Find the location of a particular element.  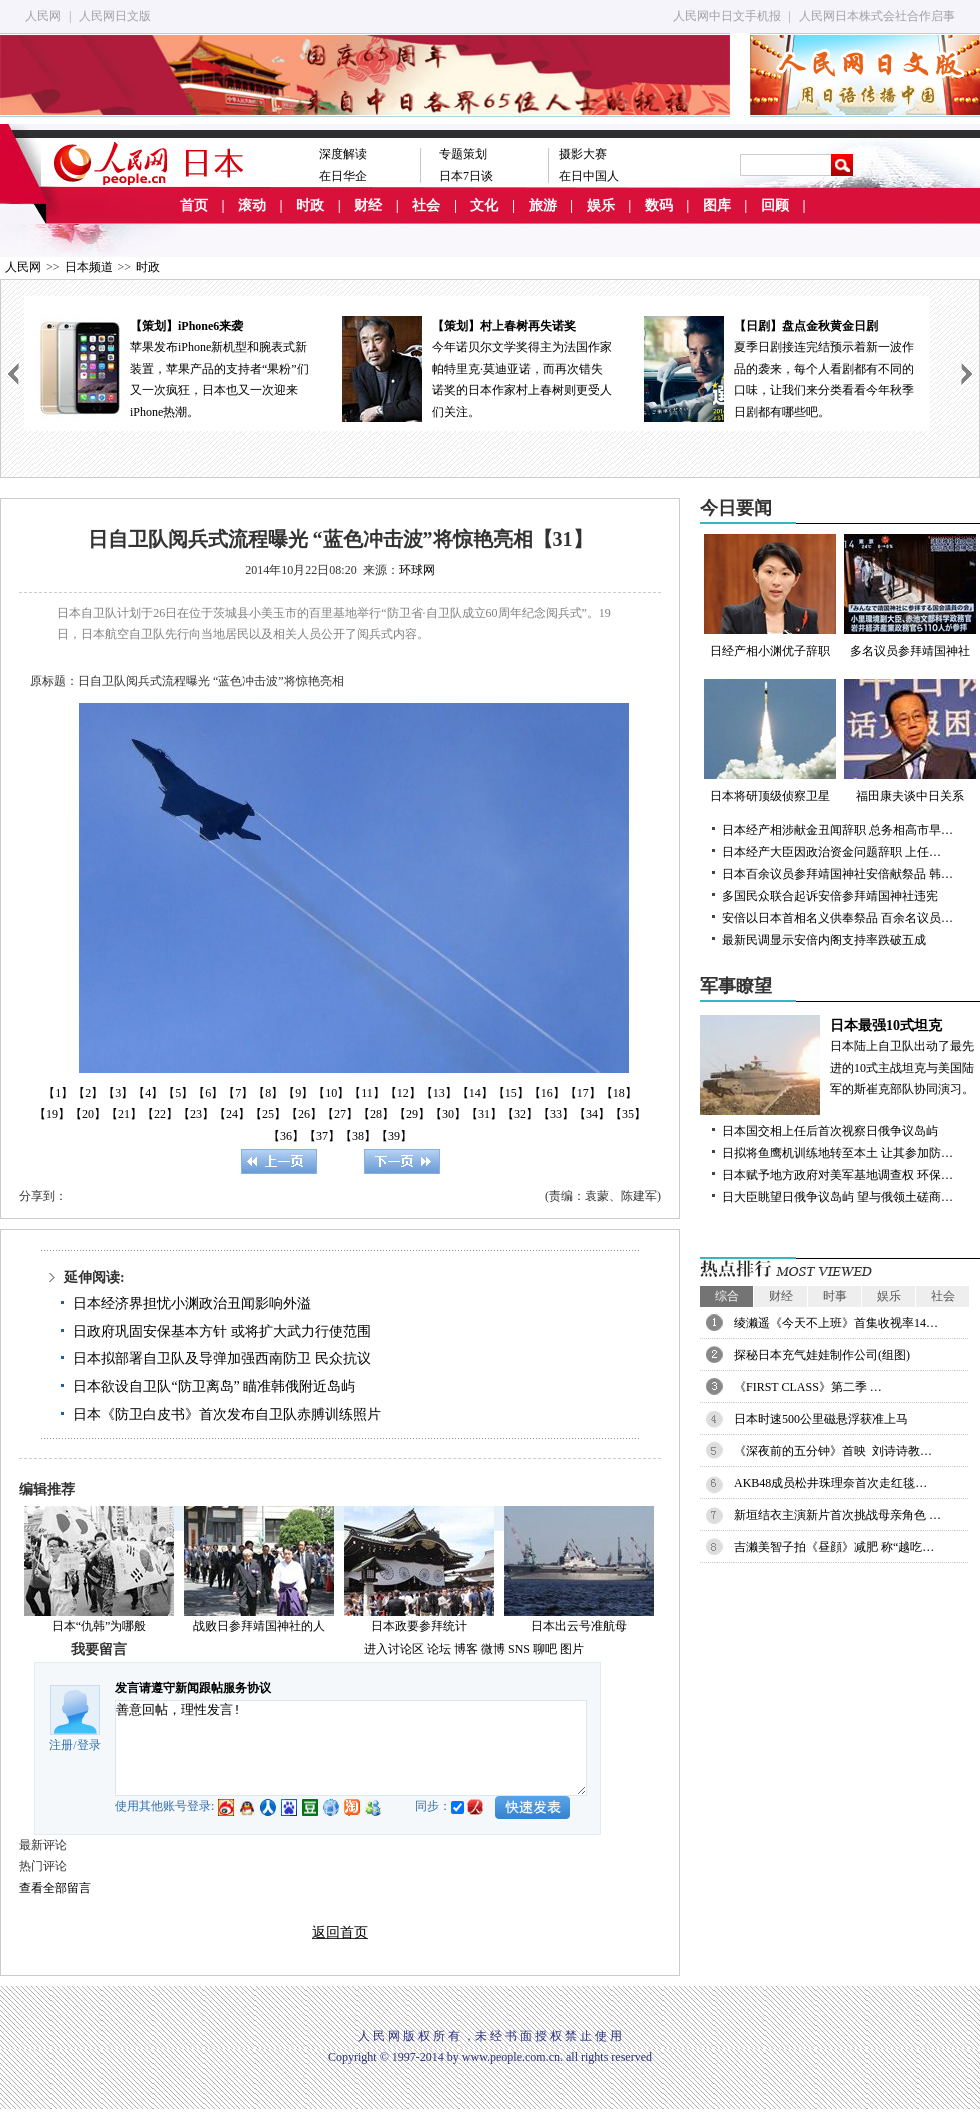

文化 is located at coordinates (484, 205).